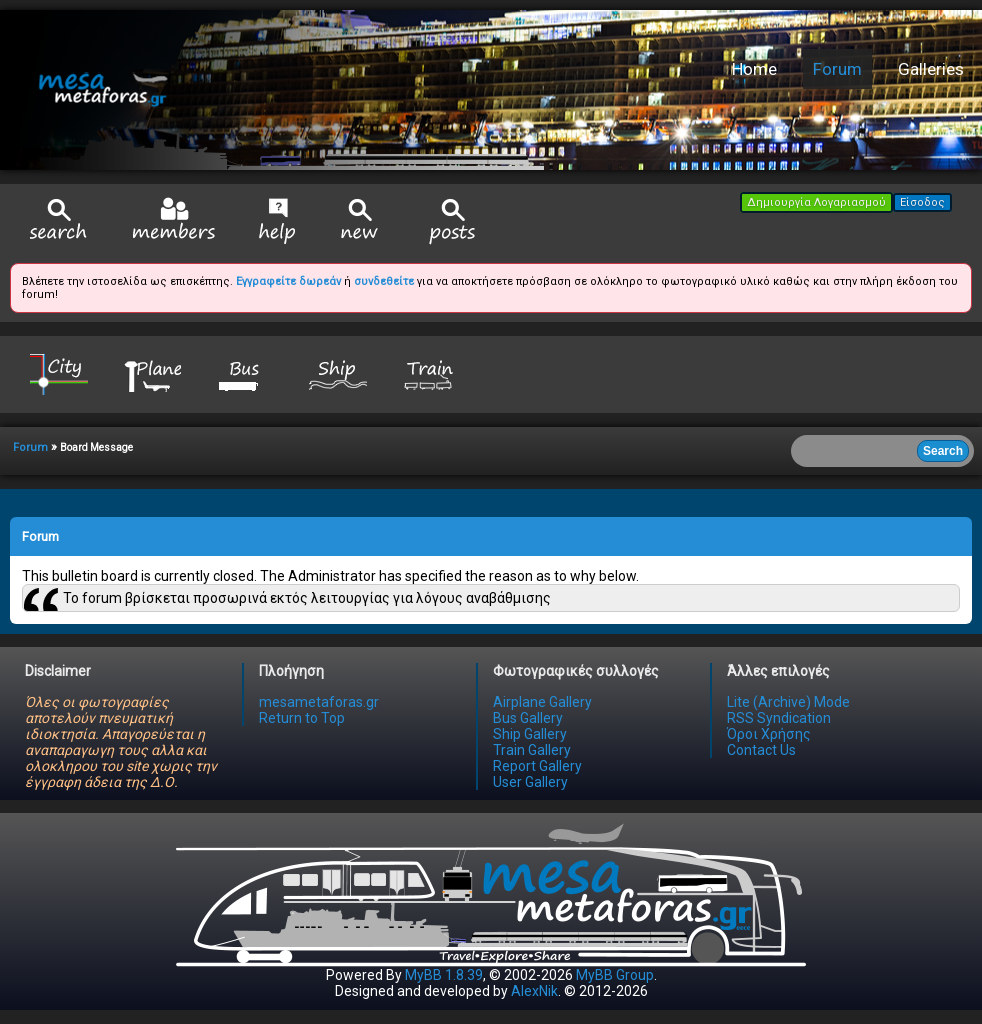 This screenshot has width=982, height=1024. Describe the element at coordinates (837, 69) in the screenshot. I see `Forum` at that location.